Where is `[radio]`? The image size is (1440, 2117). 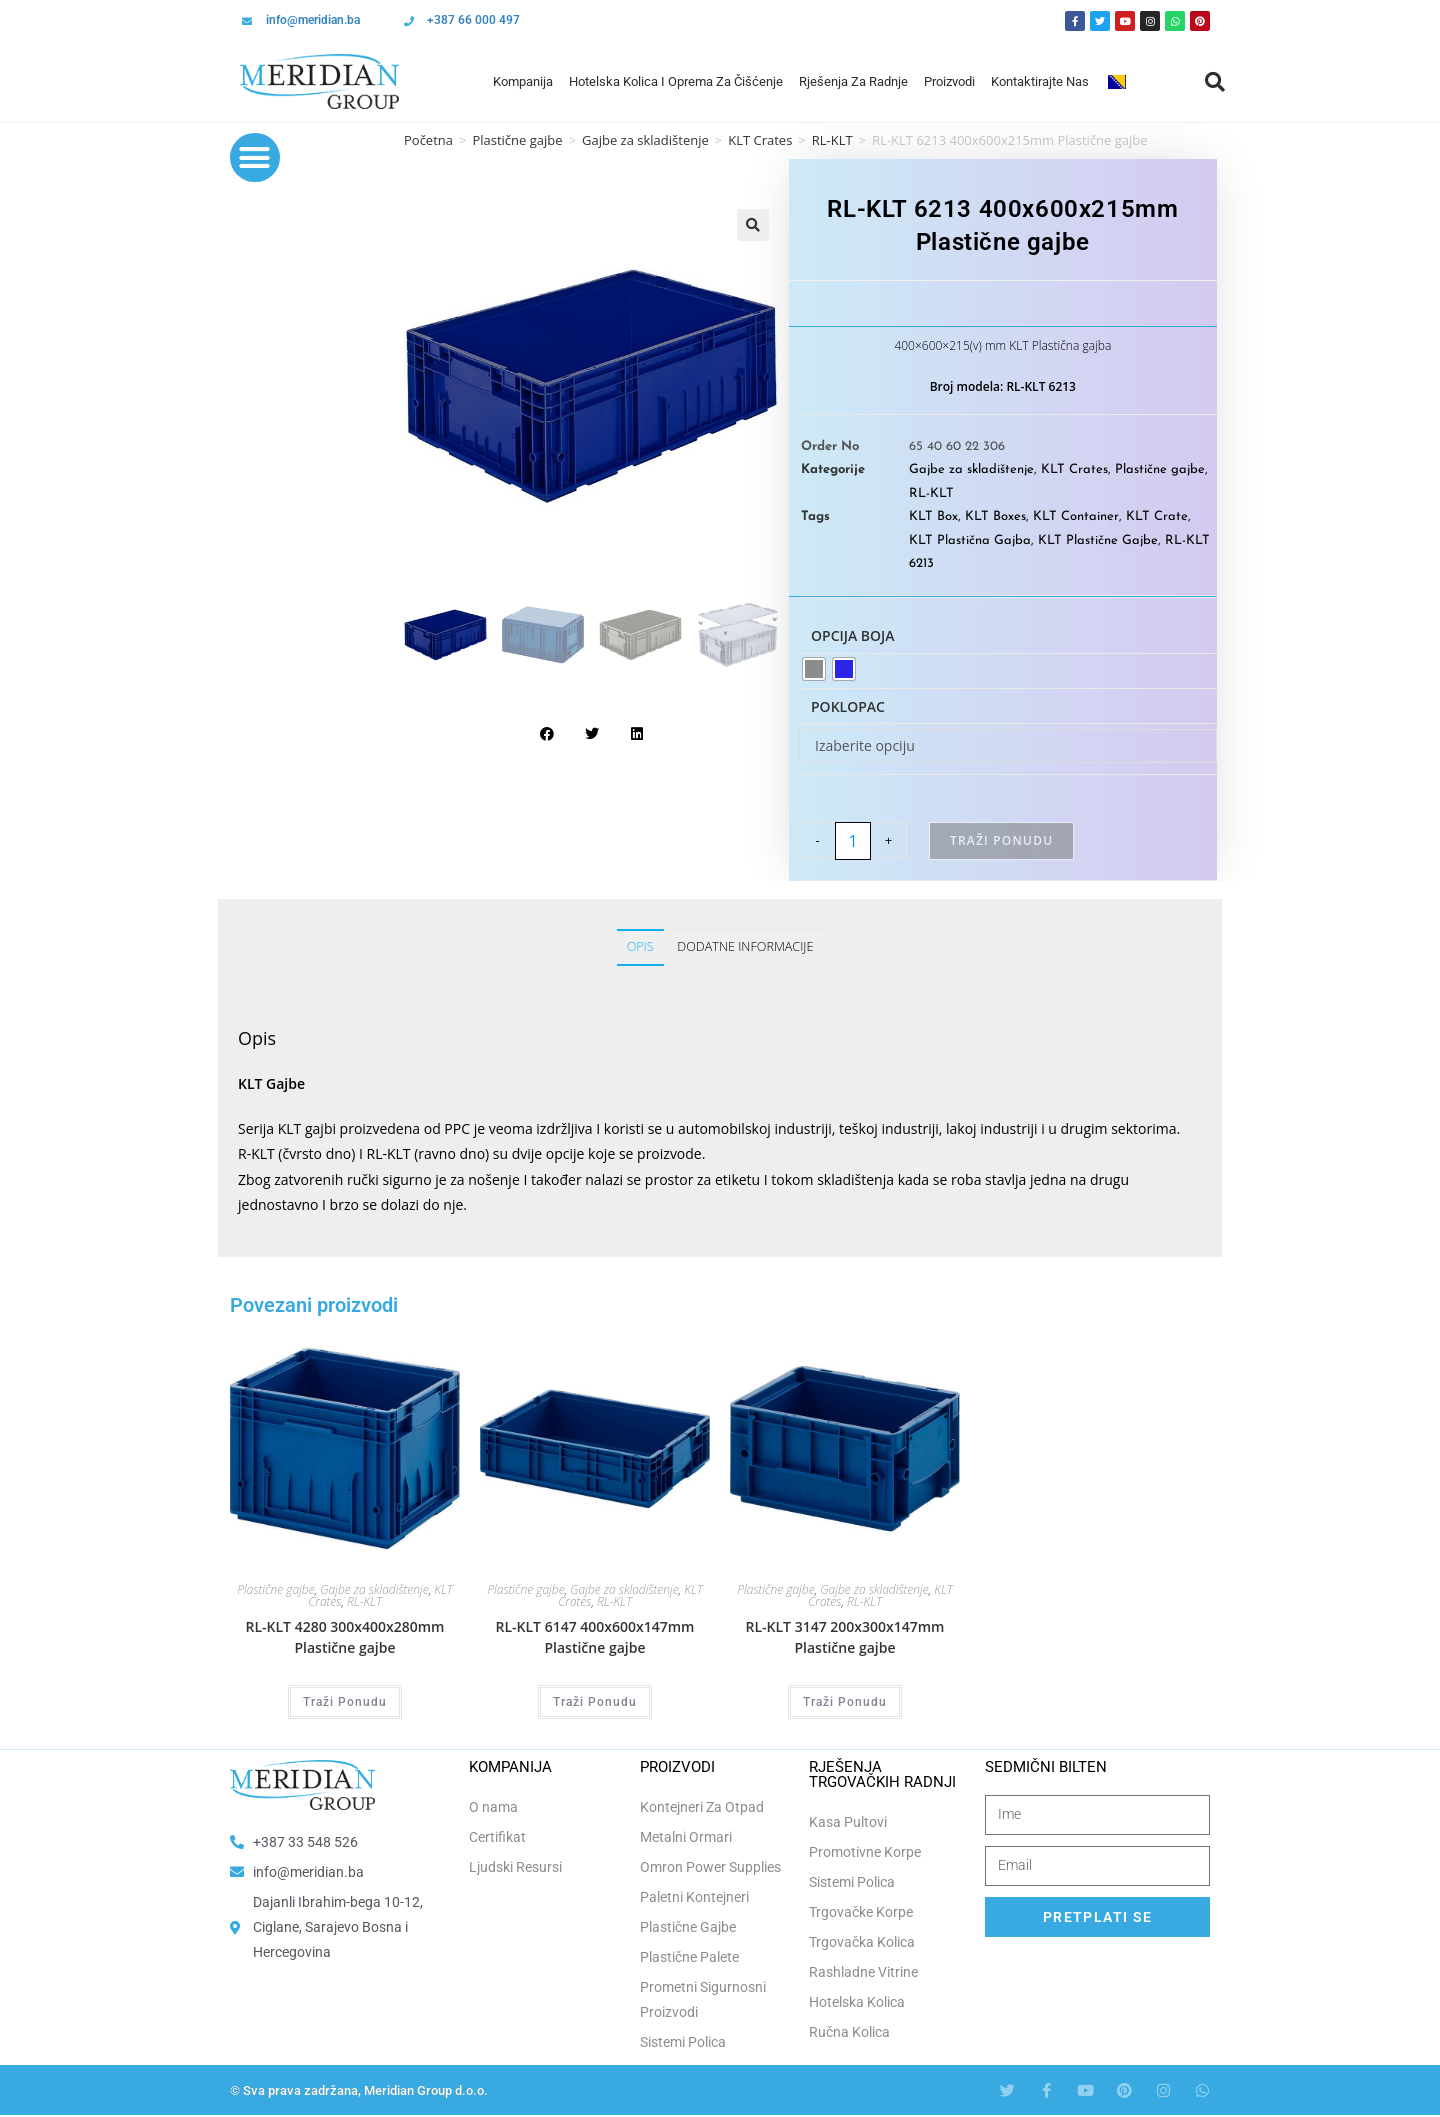
[radio] is located at coordinates (814, 669).